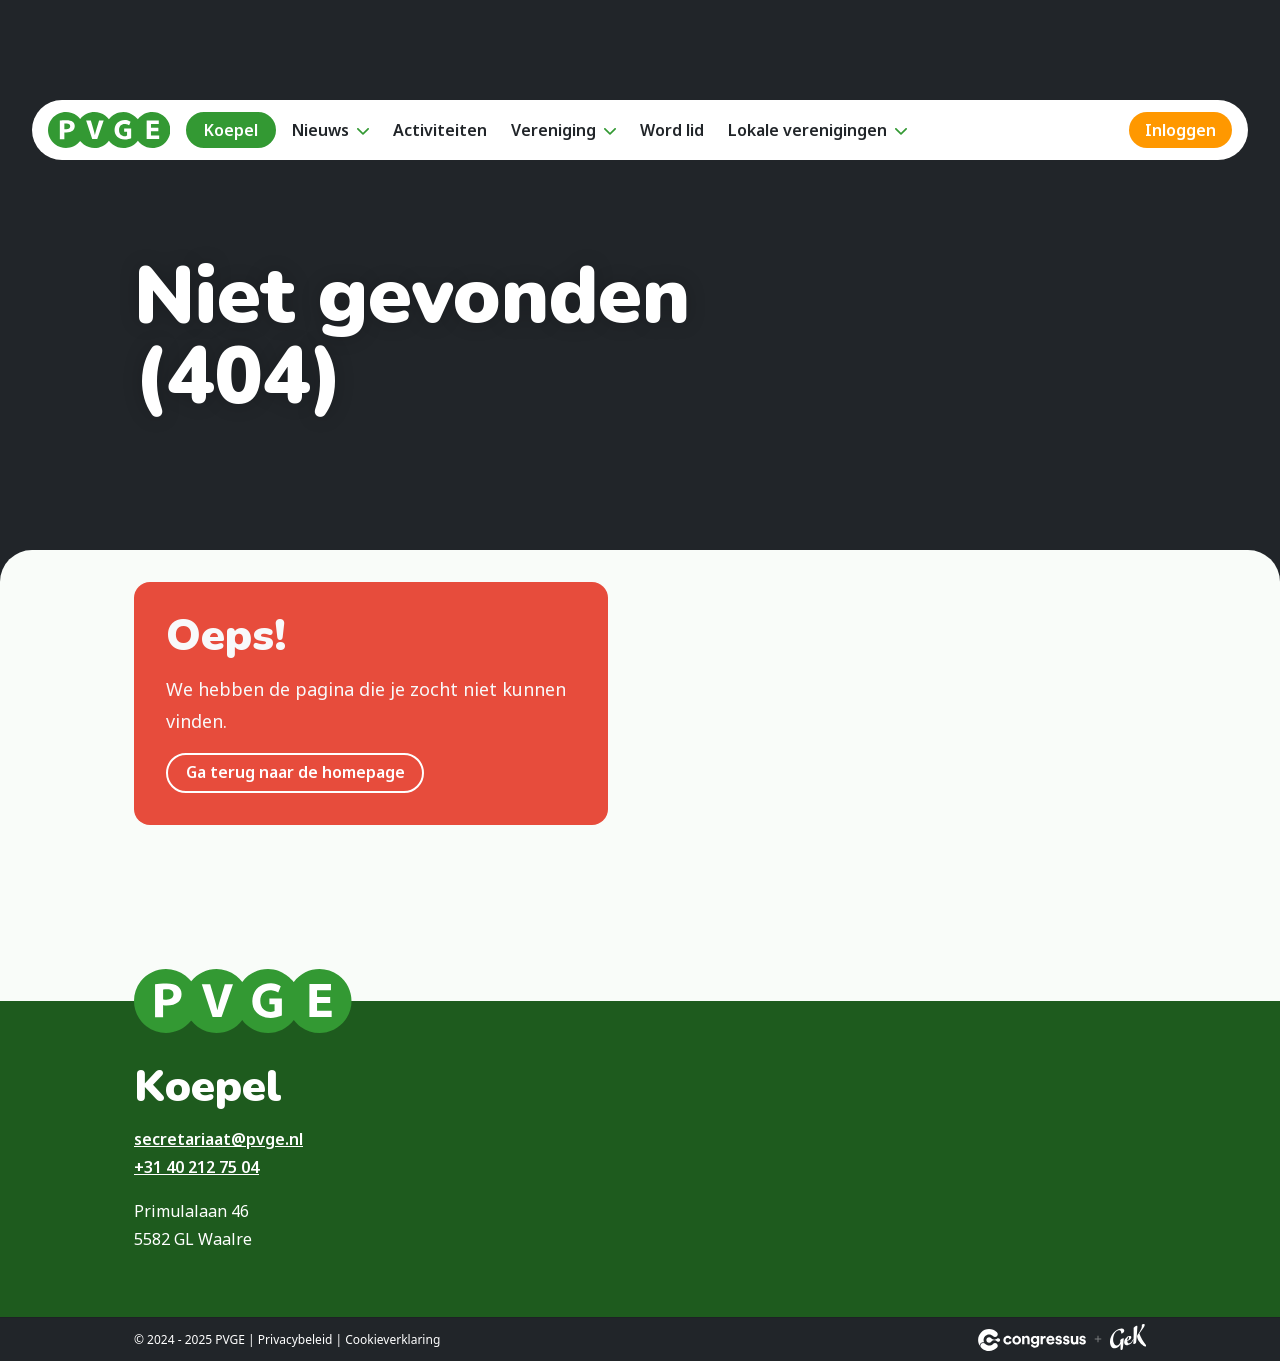 This screenshot has height=1361, width=1280. I want to click on Cookieverklaring, so click(392, 1339).